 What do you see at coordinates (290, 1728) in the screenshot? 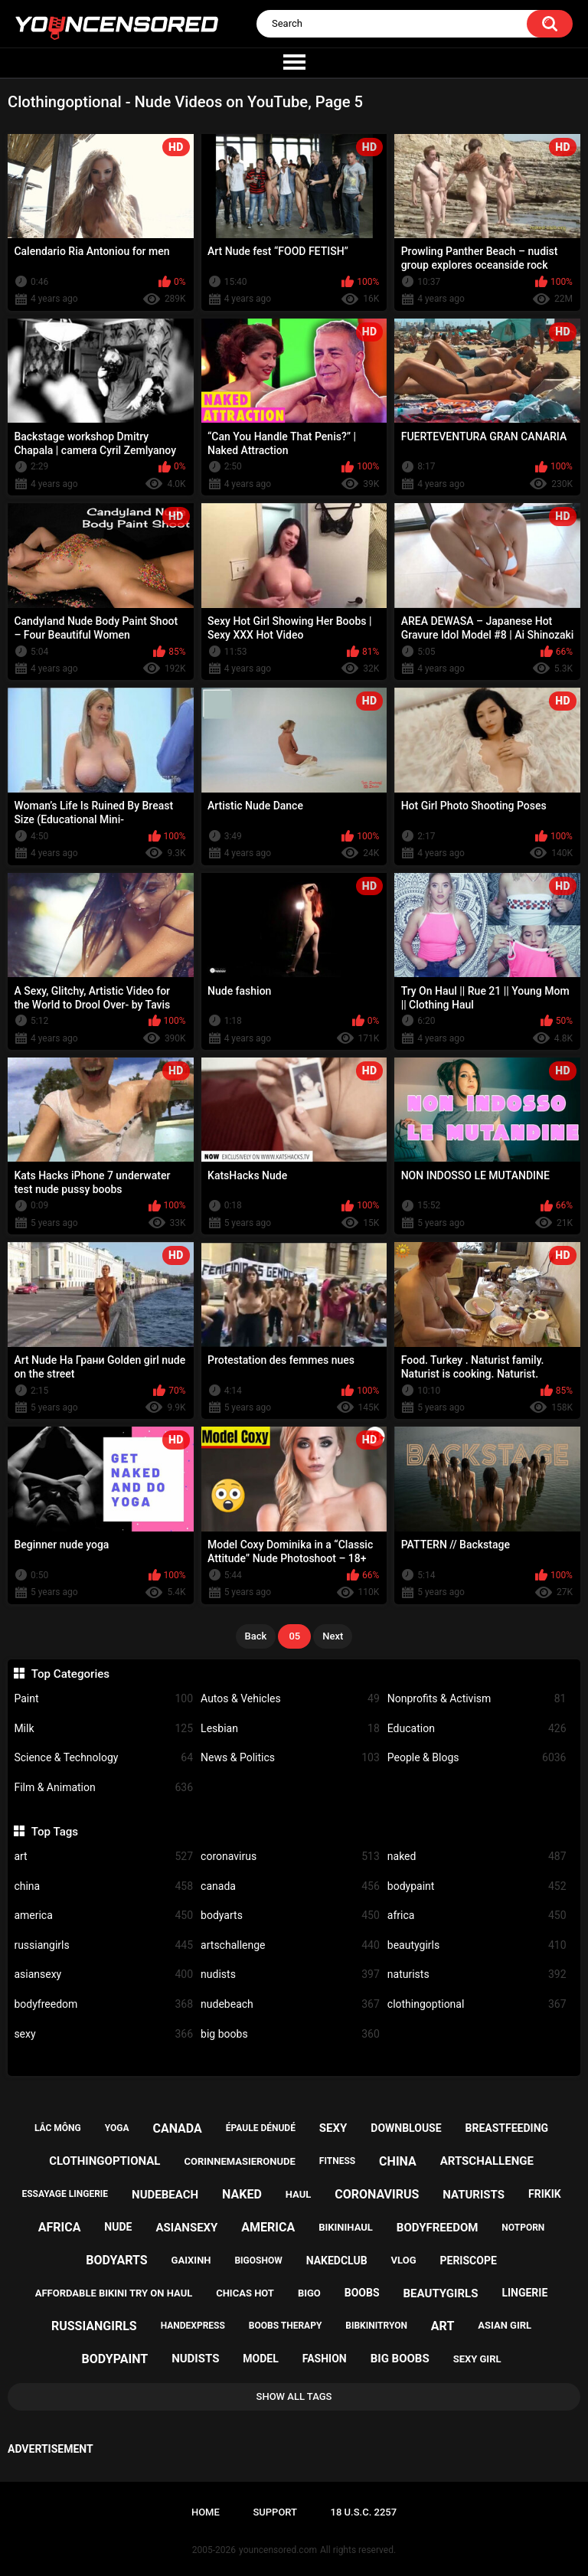
I see `Lesbian` at bounding box center [290, 1728].